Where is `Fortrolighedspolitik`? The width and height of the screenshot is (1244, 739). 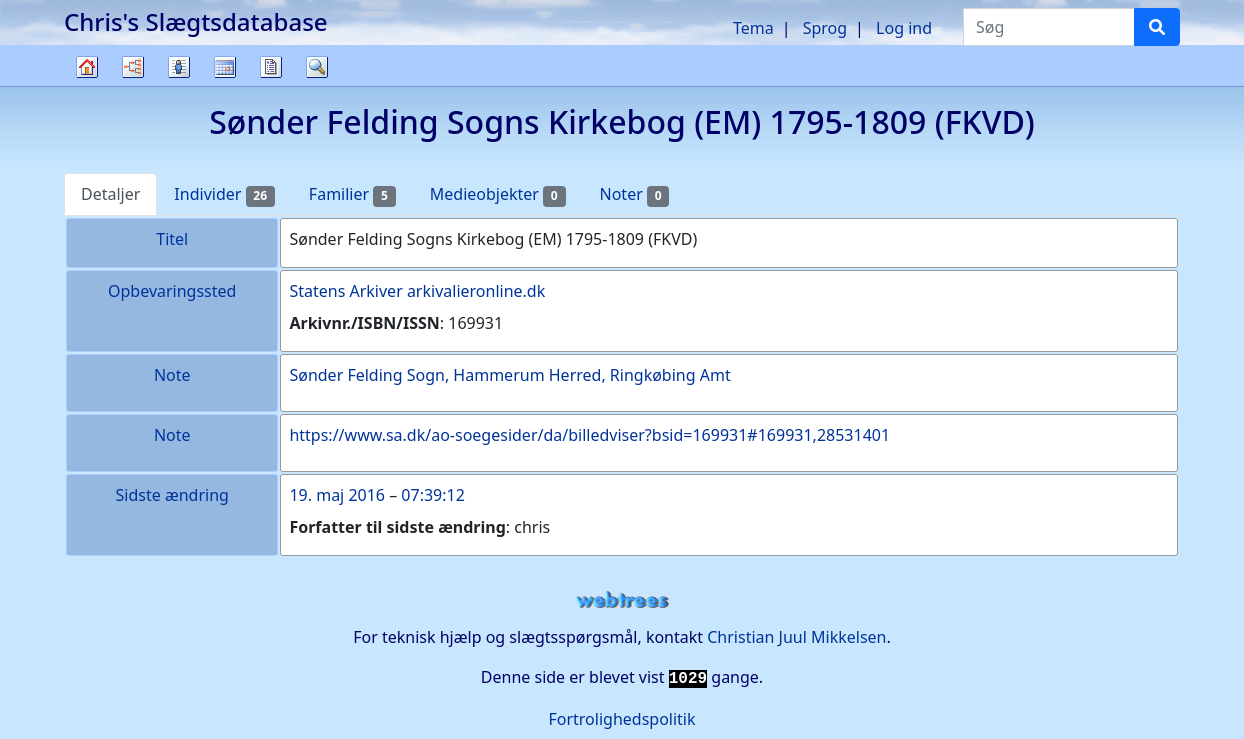
Fortrolighedspolitik is located at coordinates (621, 719).